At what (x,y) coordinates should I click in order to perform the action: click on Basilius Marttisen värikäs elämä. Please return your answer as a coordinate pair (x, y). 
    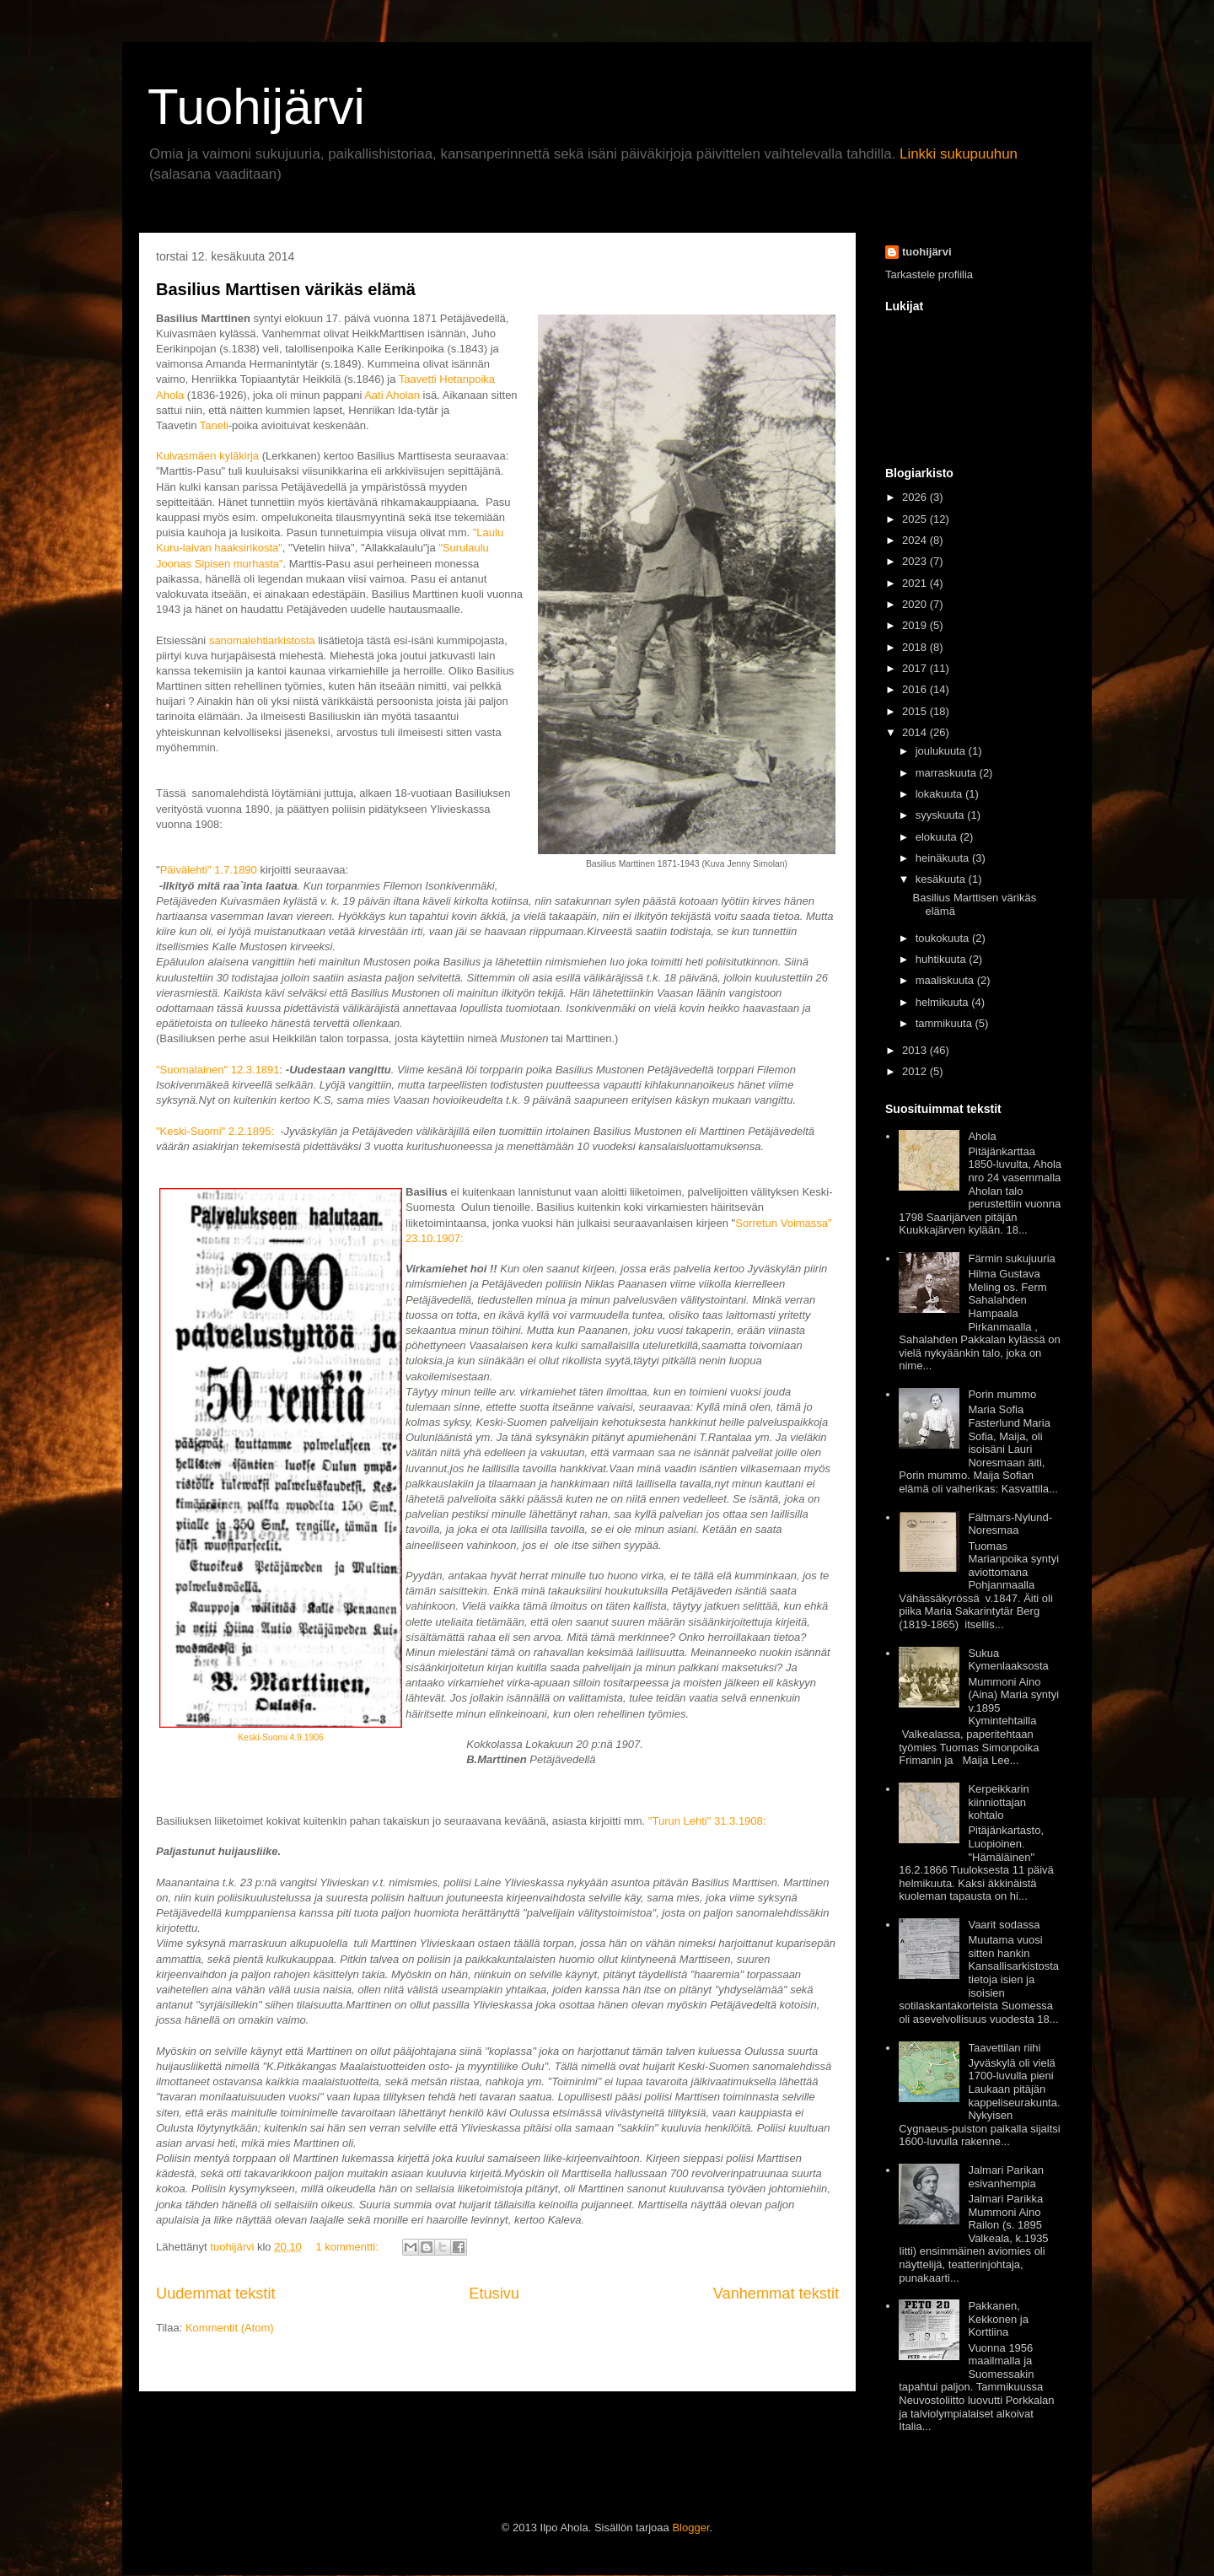
    Looking at the image, I should click on (286, 289).